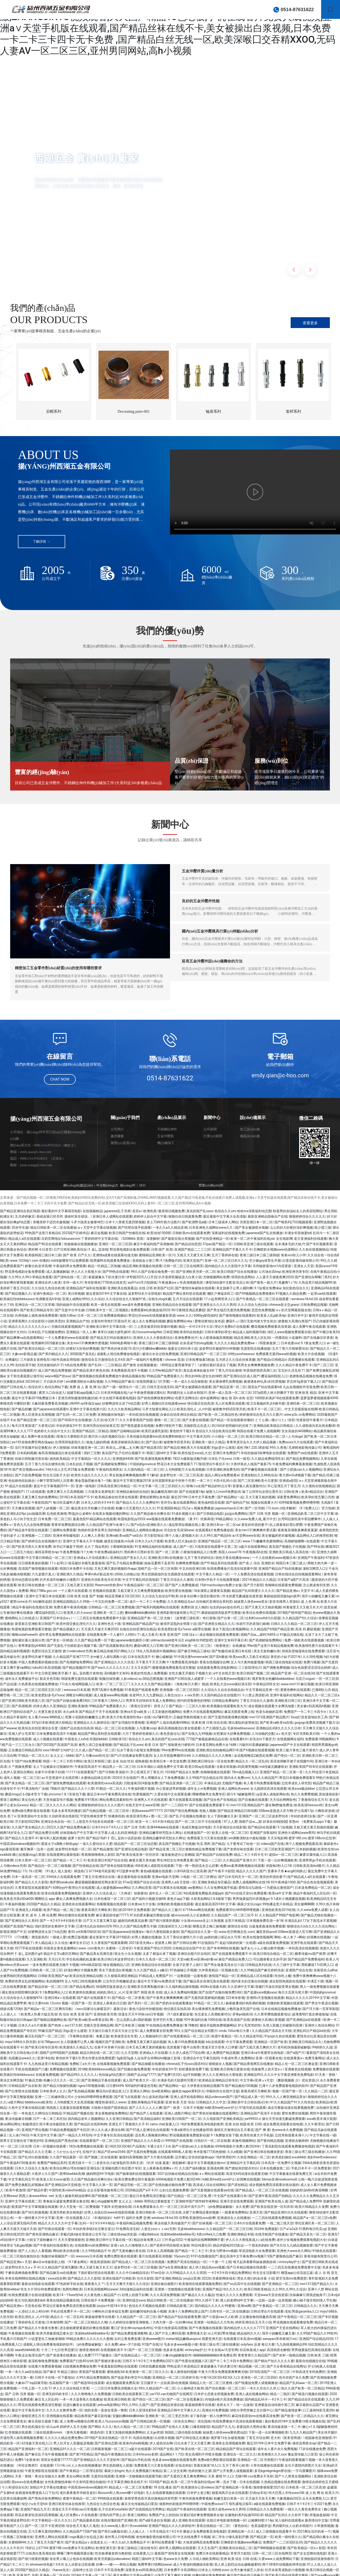  I want to click on emily.qian@c-hoo.com, so click(280, 1074).